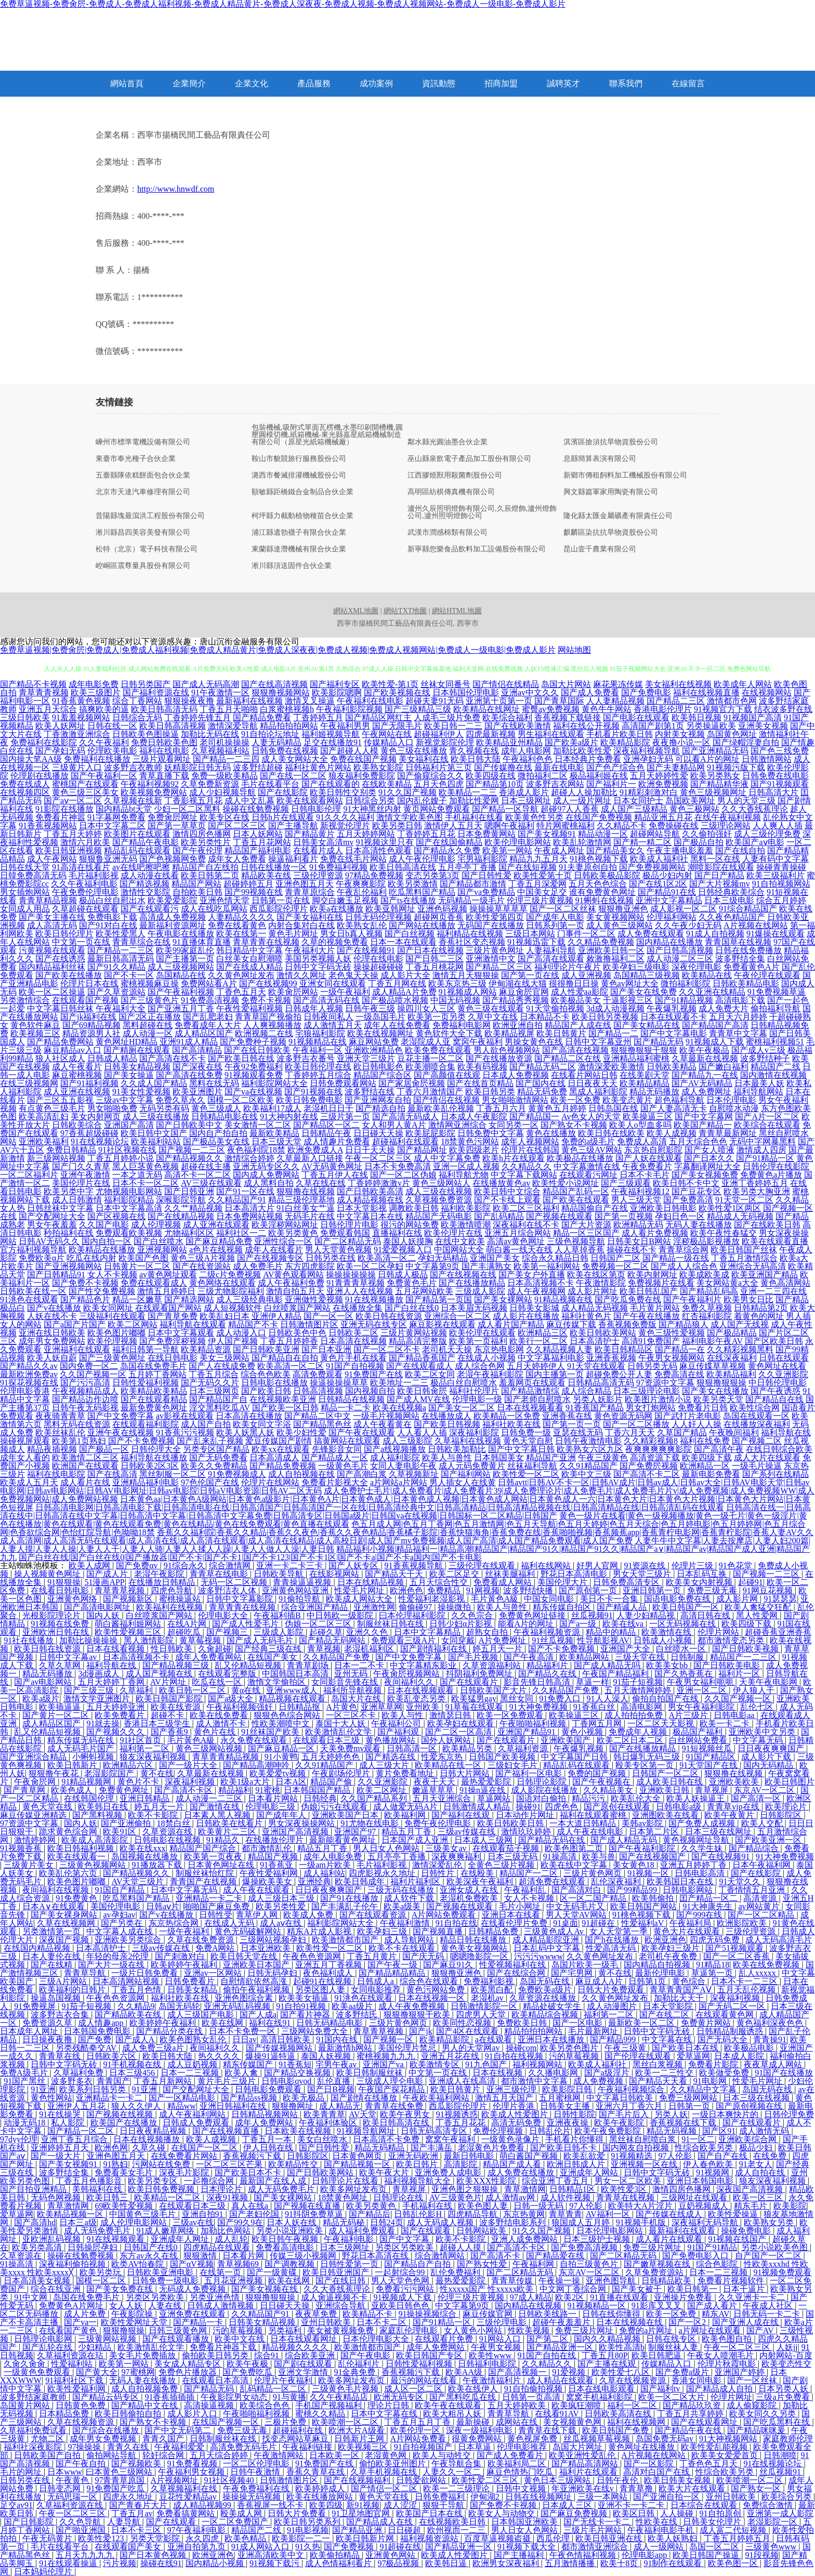 This screenshot has height=2576, width=815. What do you see at coordinates (60, 1432) in the screenshot?
I see `欧美丝袜乱伦` at bounding box center [60, 1432].